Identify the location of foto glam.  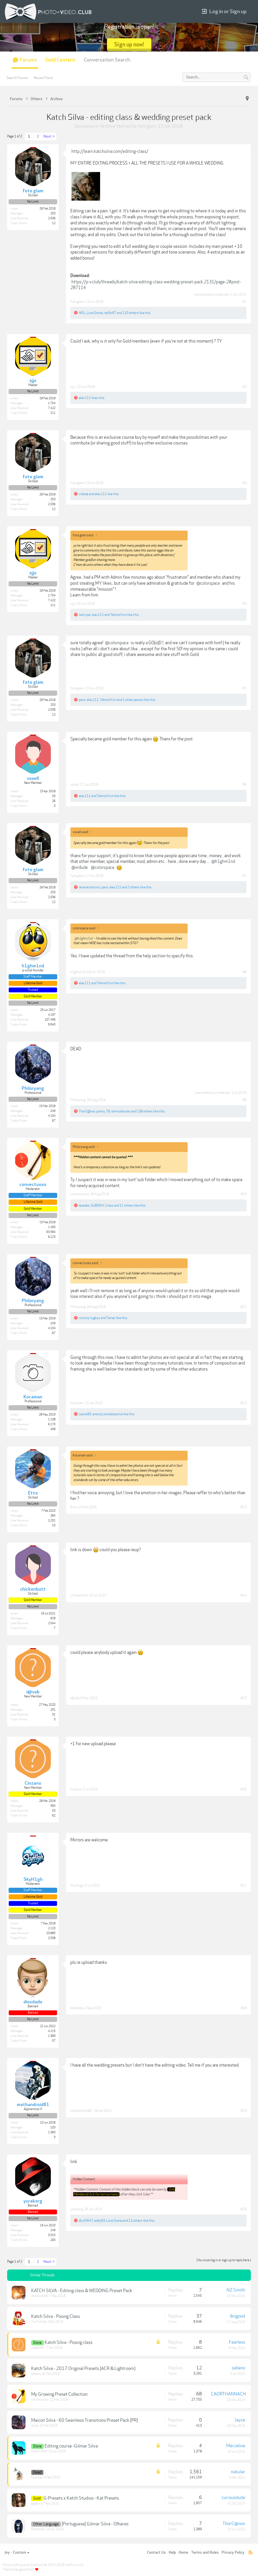
(147, 126).